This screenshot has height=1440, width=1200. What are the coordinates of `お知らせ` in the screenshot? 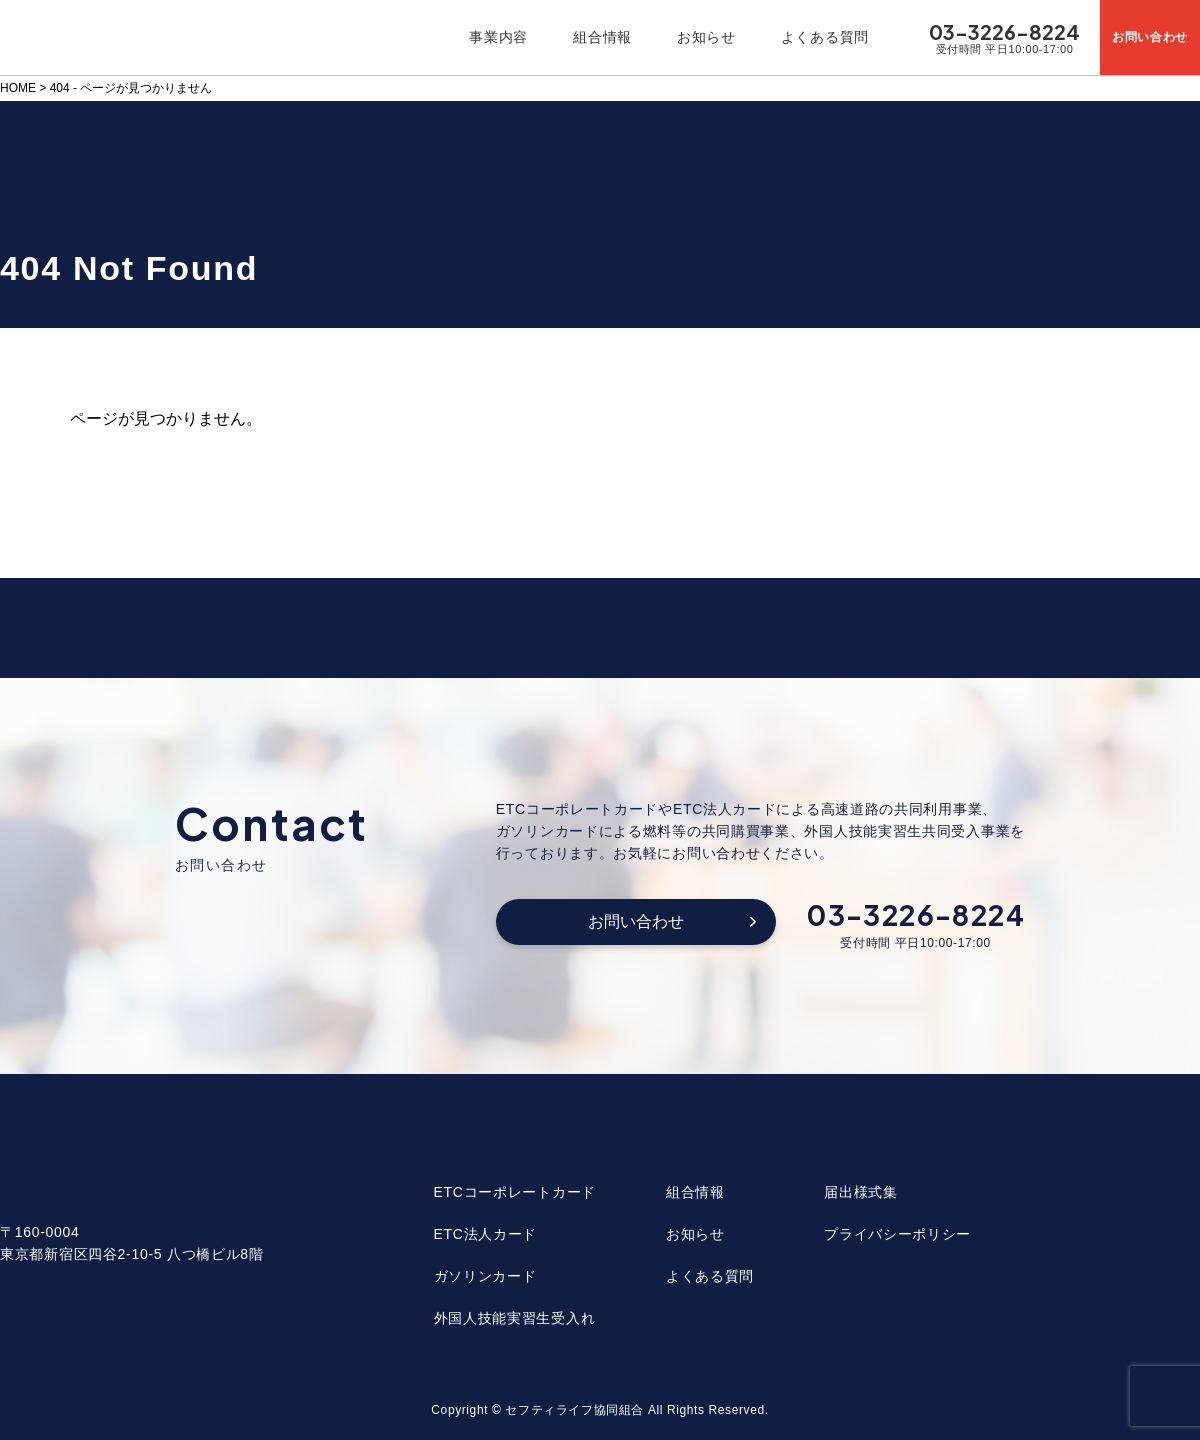 It's located at (706, 37).